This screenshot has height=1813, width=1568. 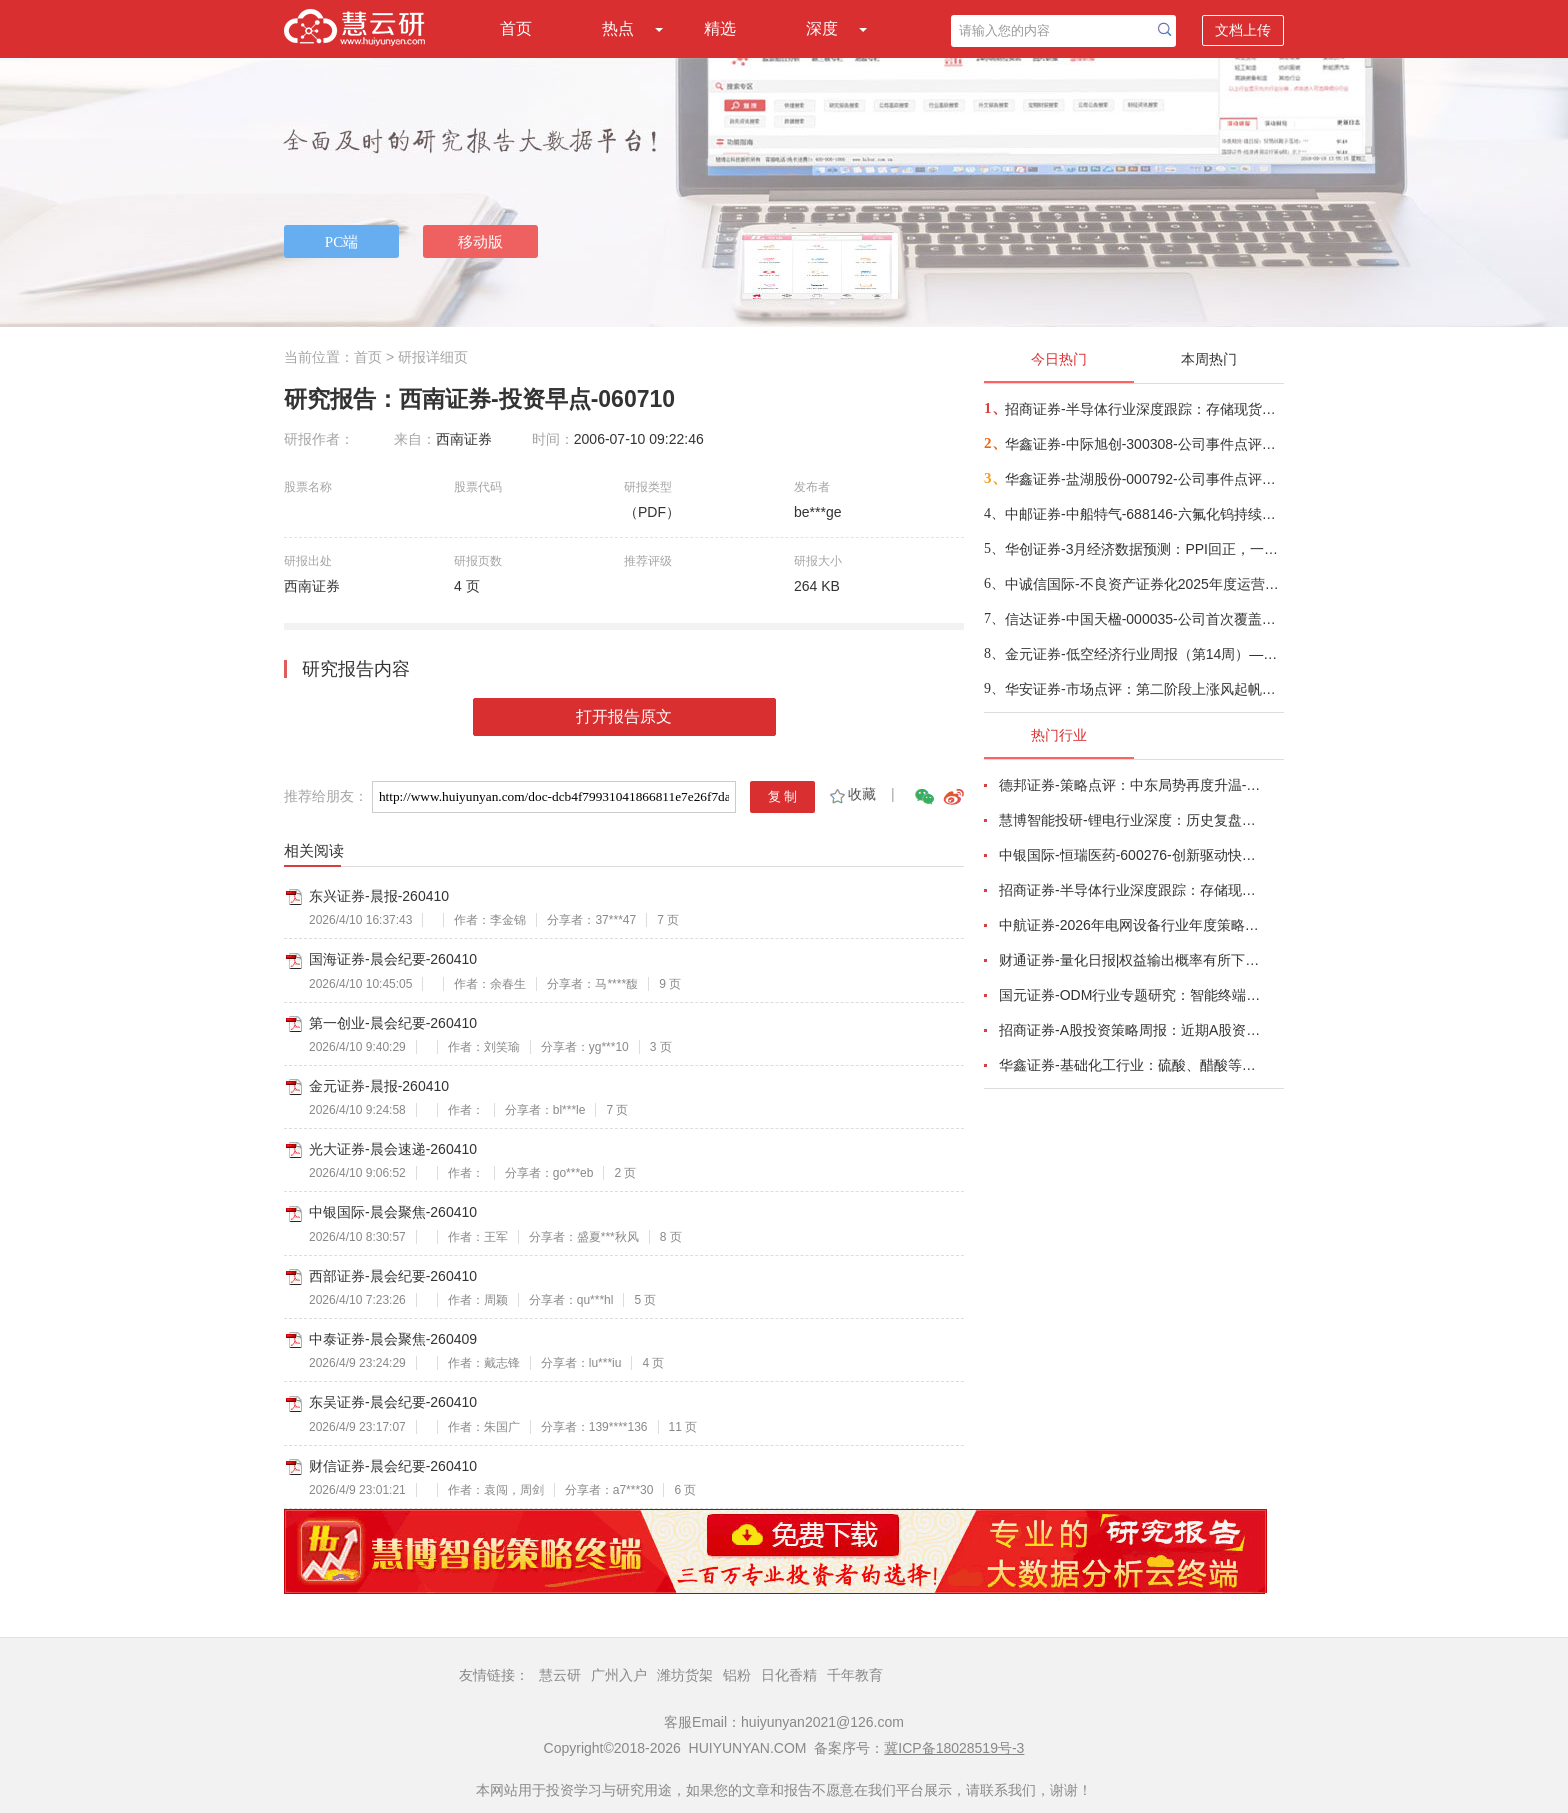 What do you see at coordinates (822, 28) in the screenshot?
I see `深度` at bounding box center [822, 28].